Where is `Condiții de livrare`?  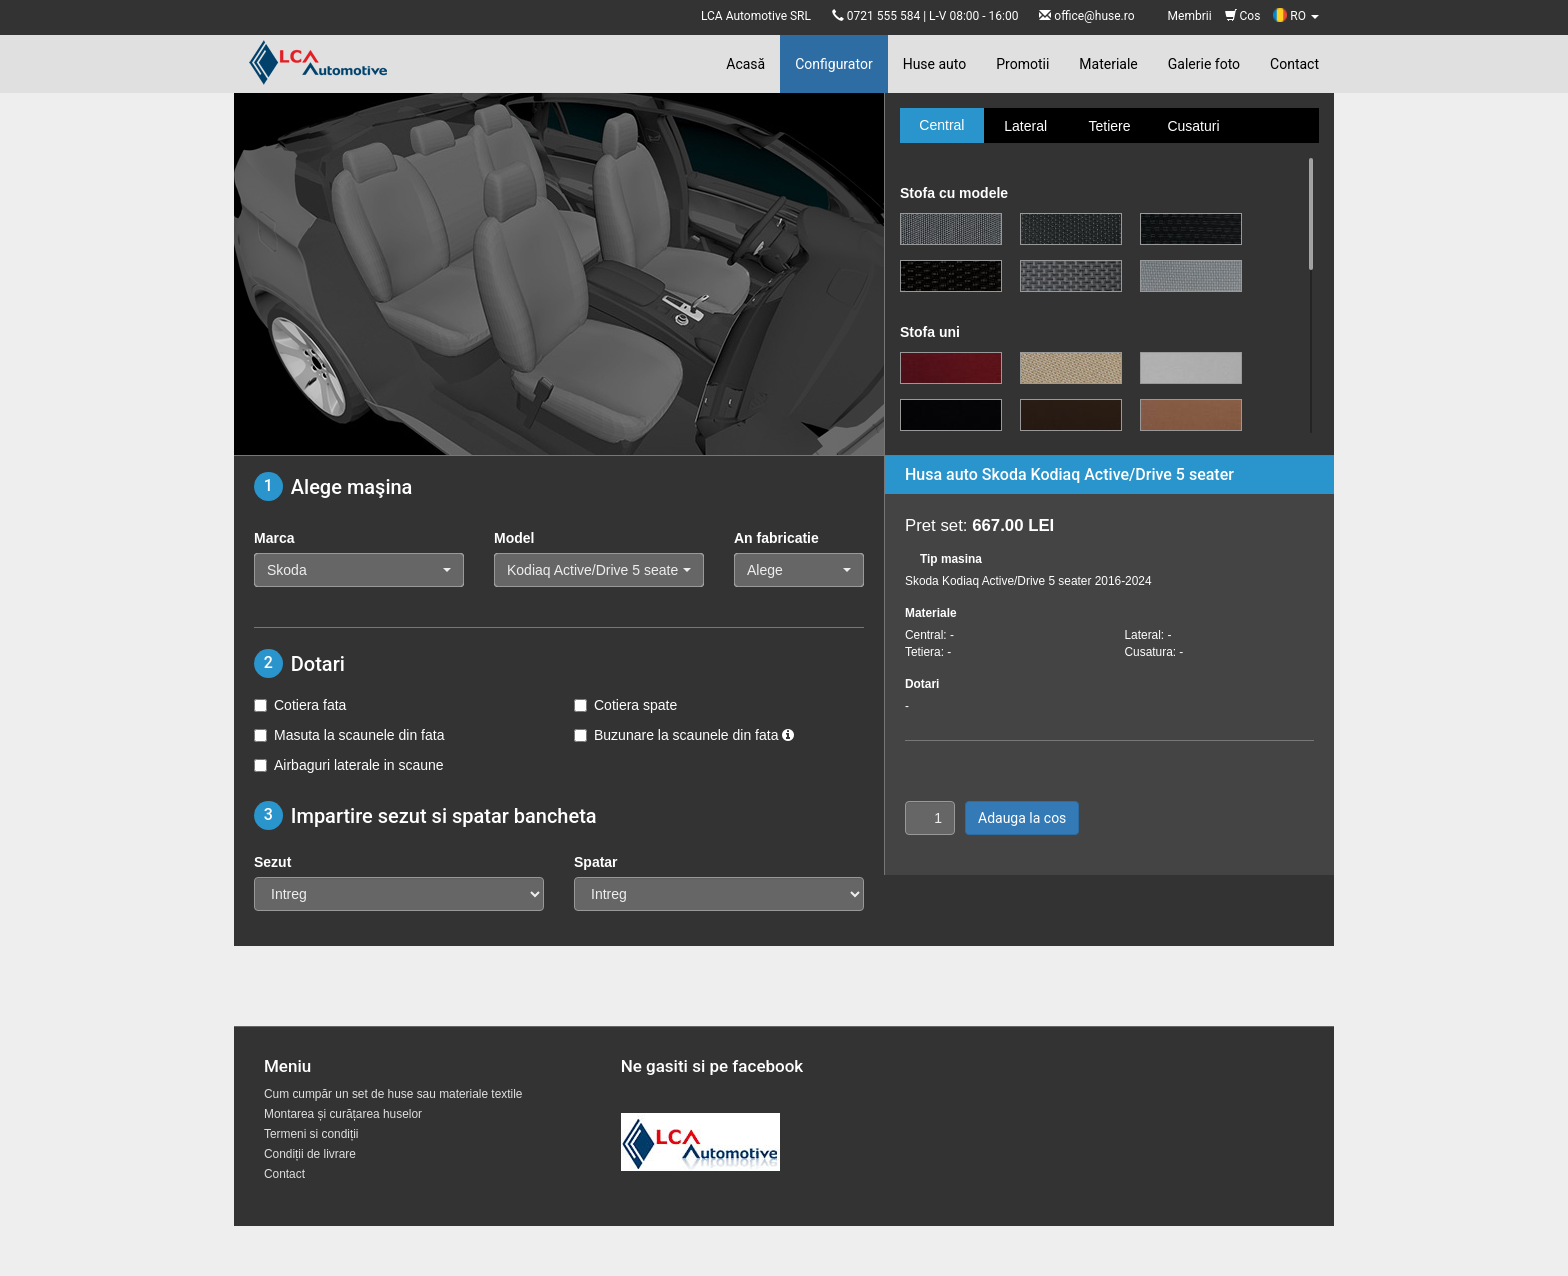
Condiții de livrare is located at coordinates (310, 1154).